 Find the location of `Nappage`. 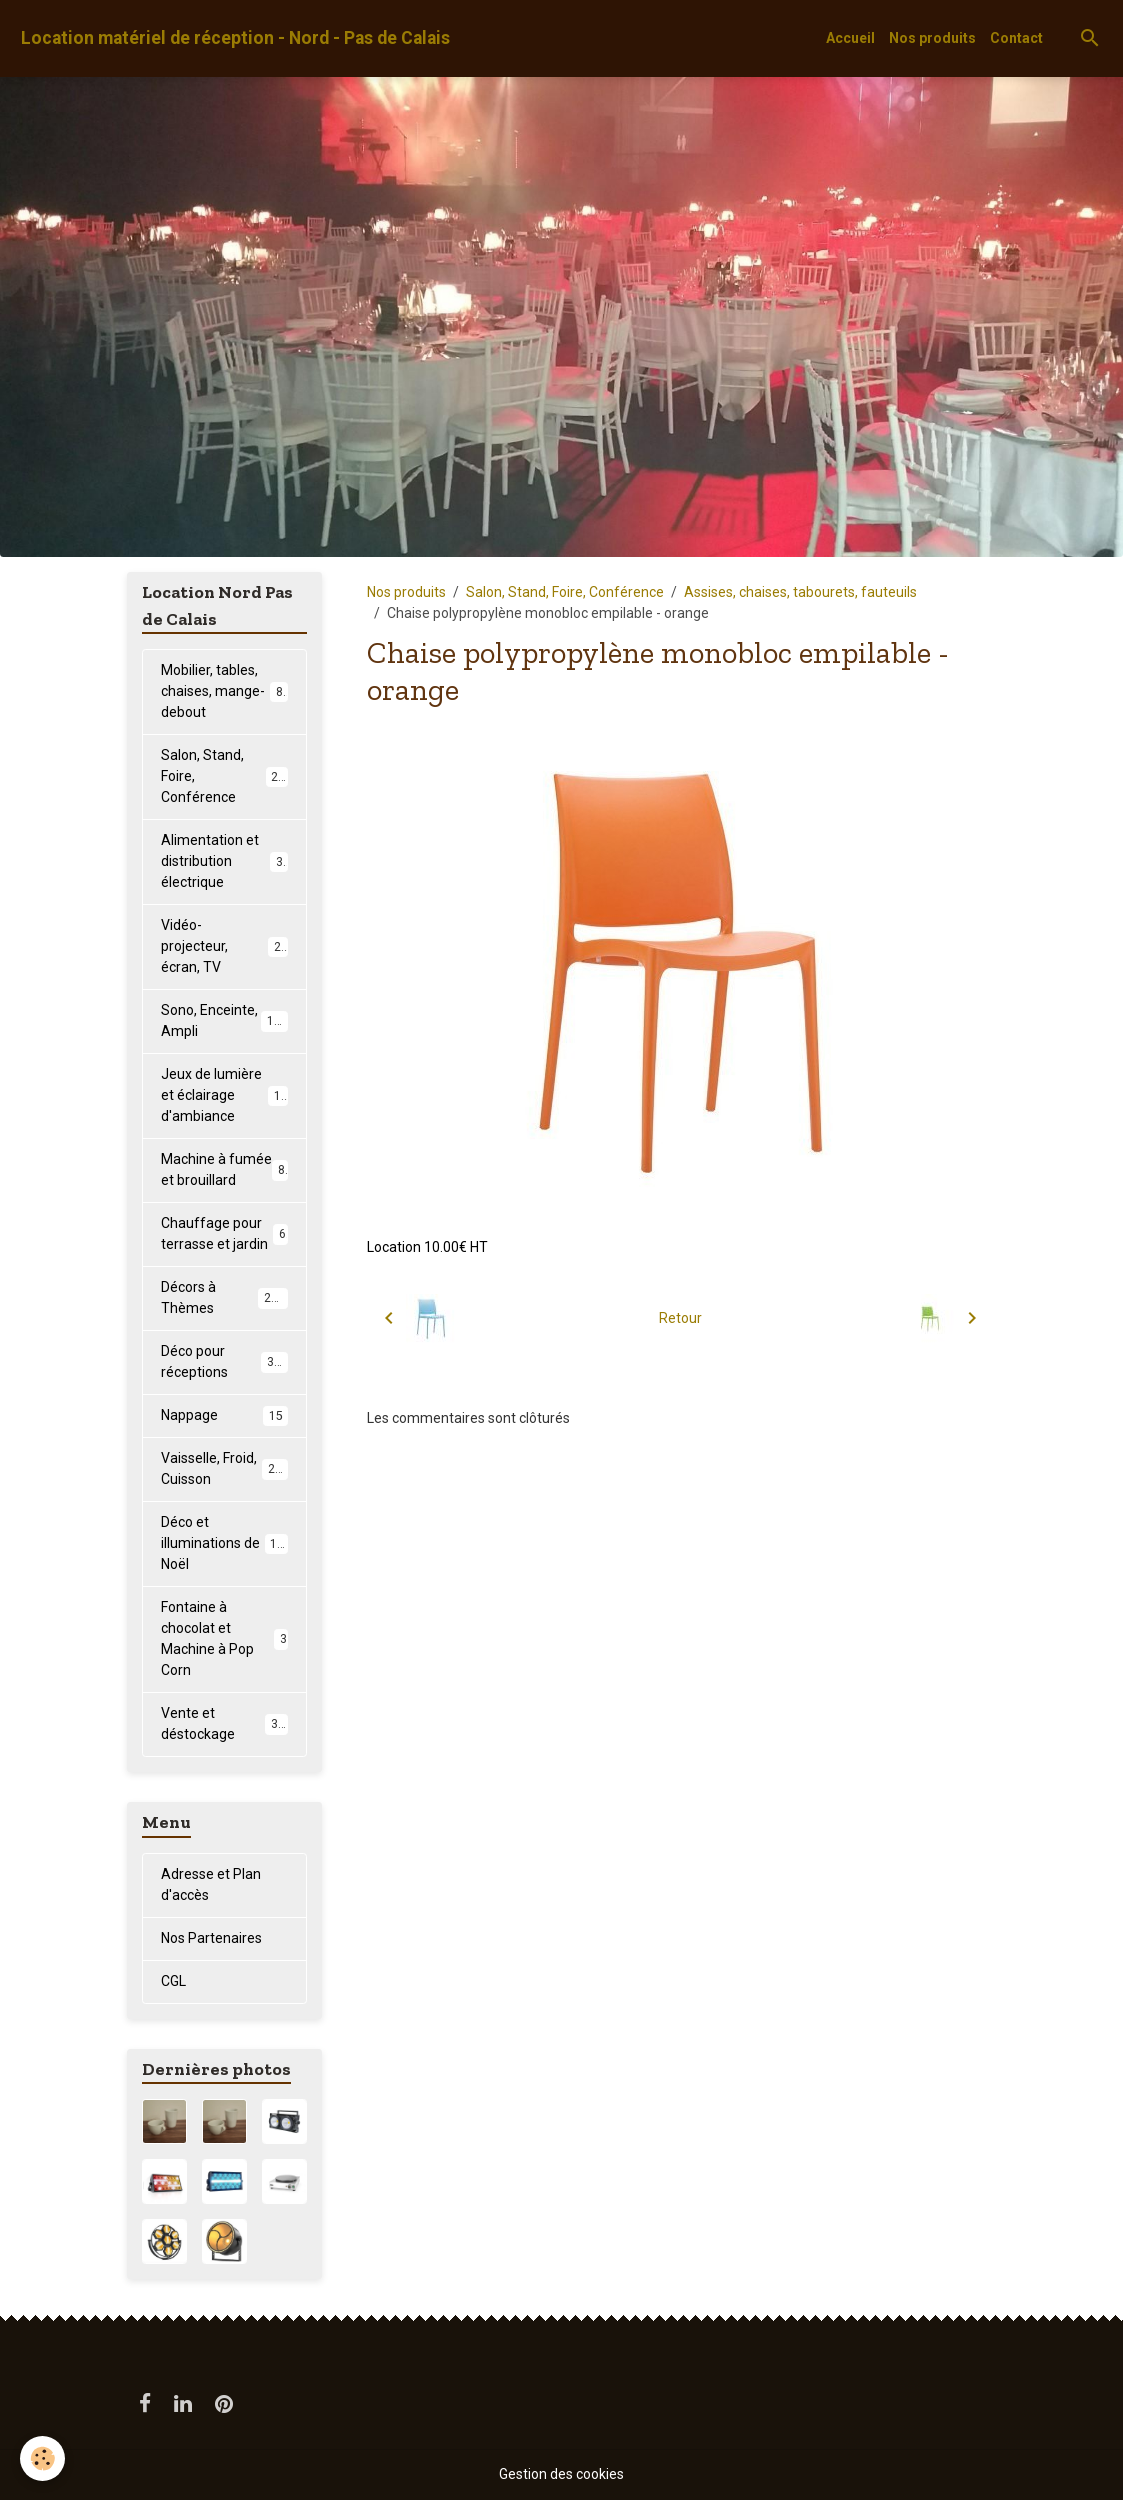

Nappage is located at coordinates (225, 1416).